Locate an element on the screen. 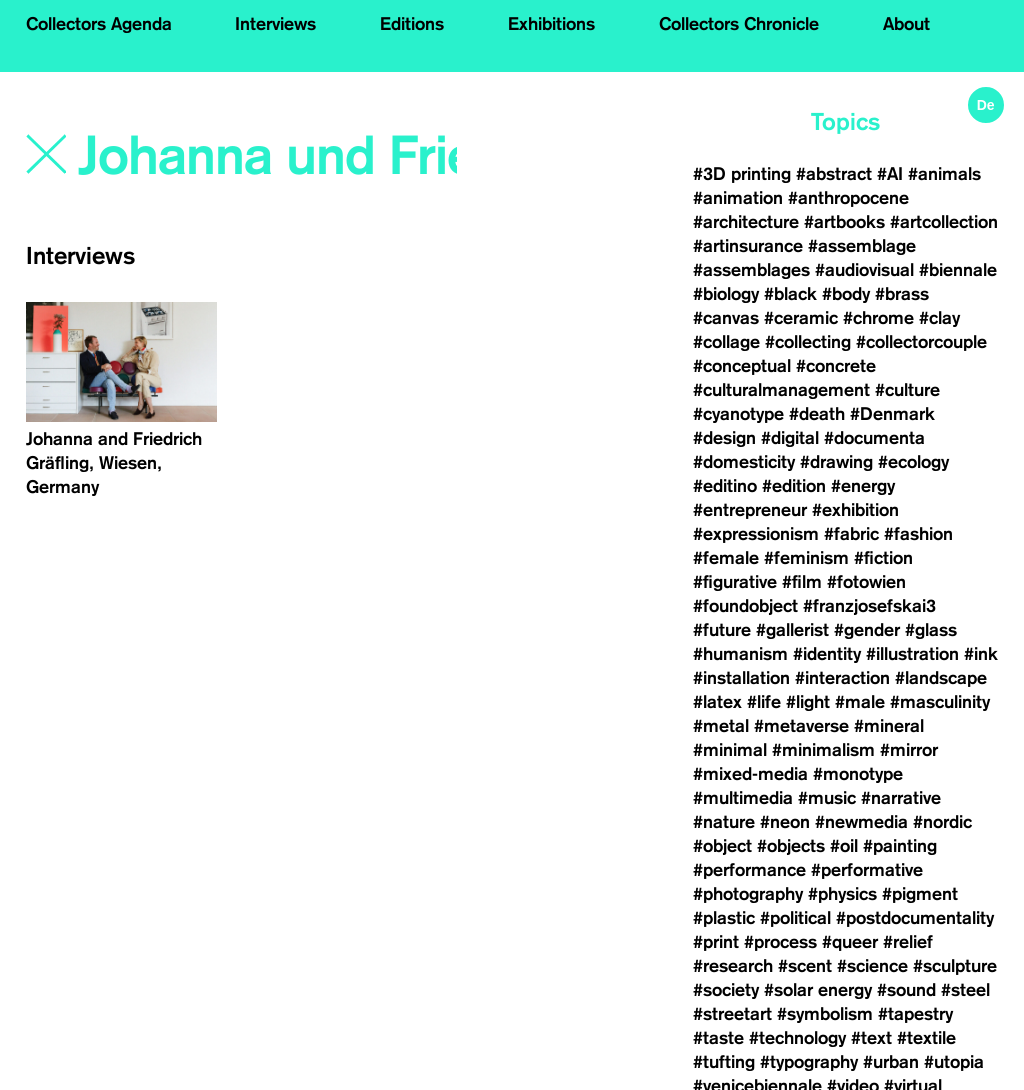  #animals is located at coordinates (944, 174).